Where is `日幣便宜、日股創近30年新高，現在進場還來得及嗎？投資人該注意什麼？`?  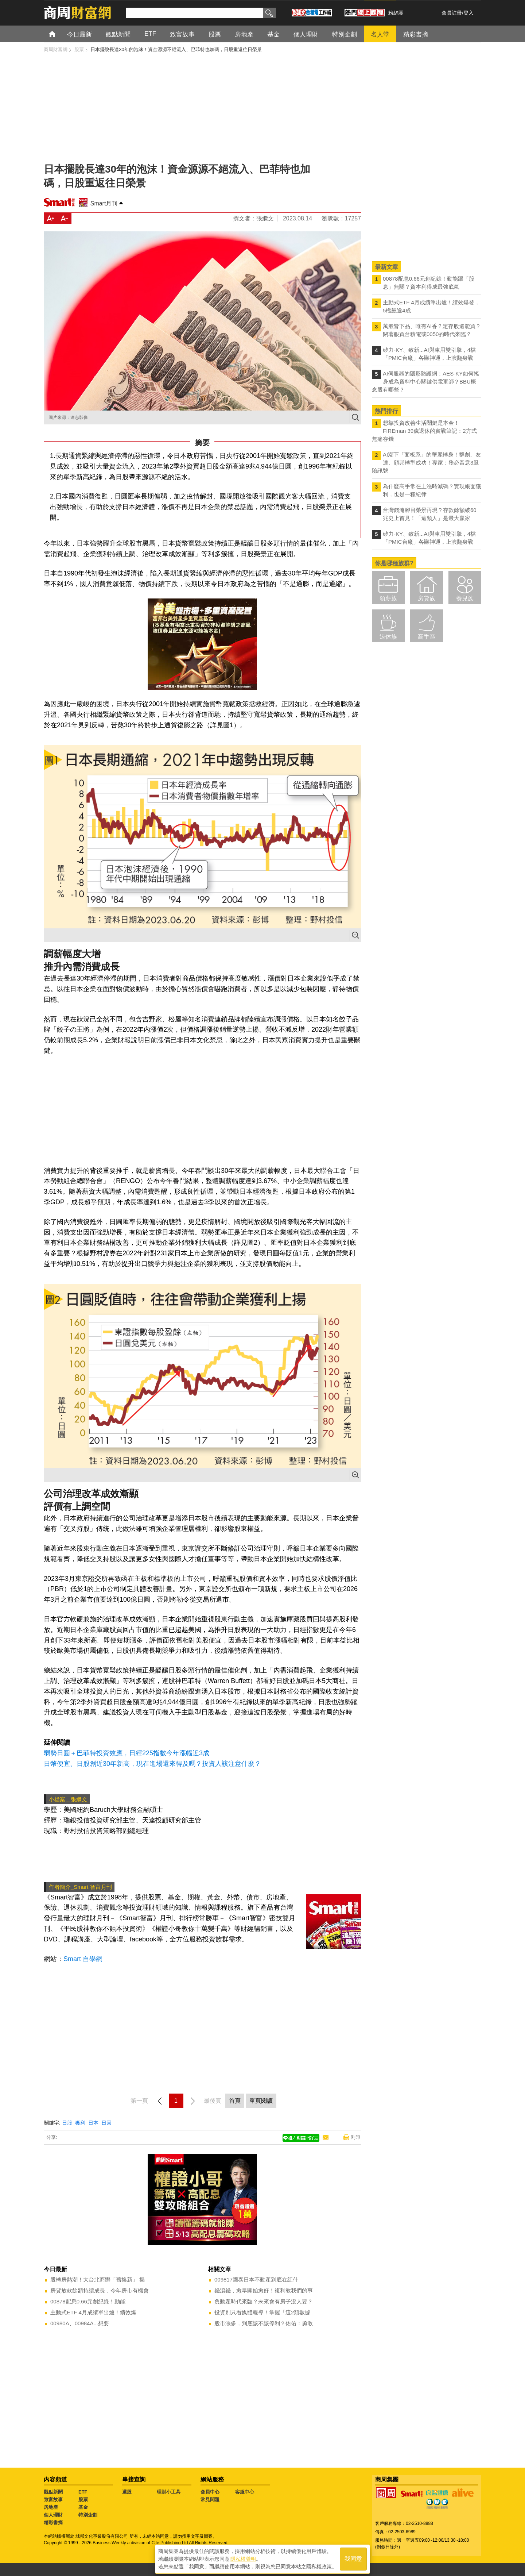 日幣便宜、日股創近30年新高，現在進場還來得及嗎？投資人該注意什麼？ is located at coordinates (152, 1763).